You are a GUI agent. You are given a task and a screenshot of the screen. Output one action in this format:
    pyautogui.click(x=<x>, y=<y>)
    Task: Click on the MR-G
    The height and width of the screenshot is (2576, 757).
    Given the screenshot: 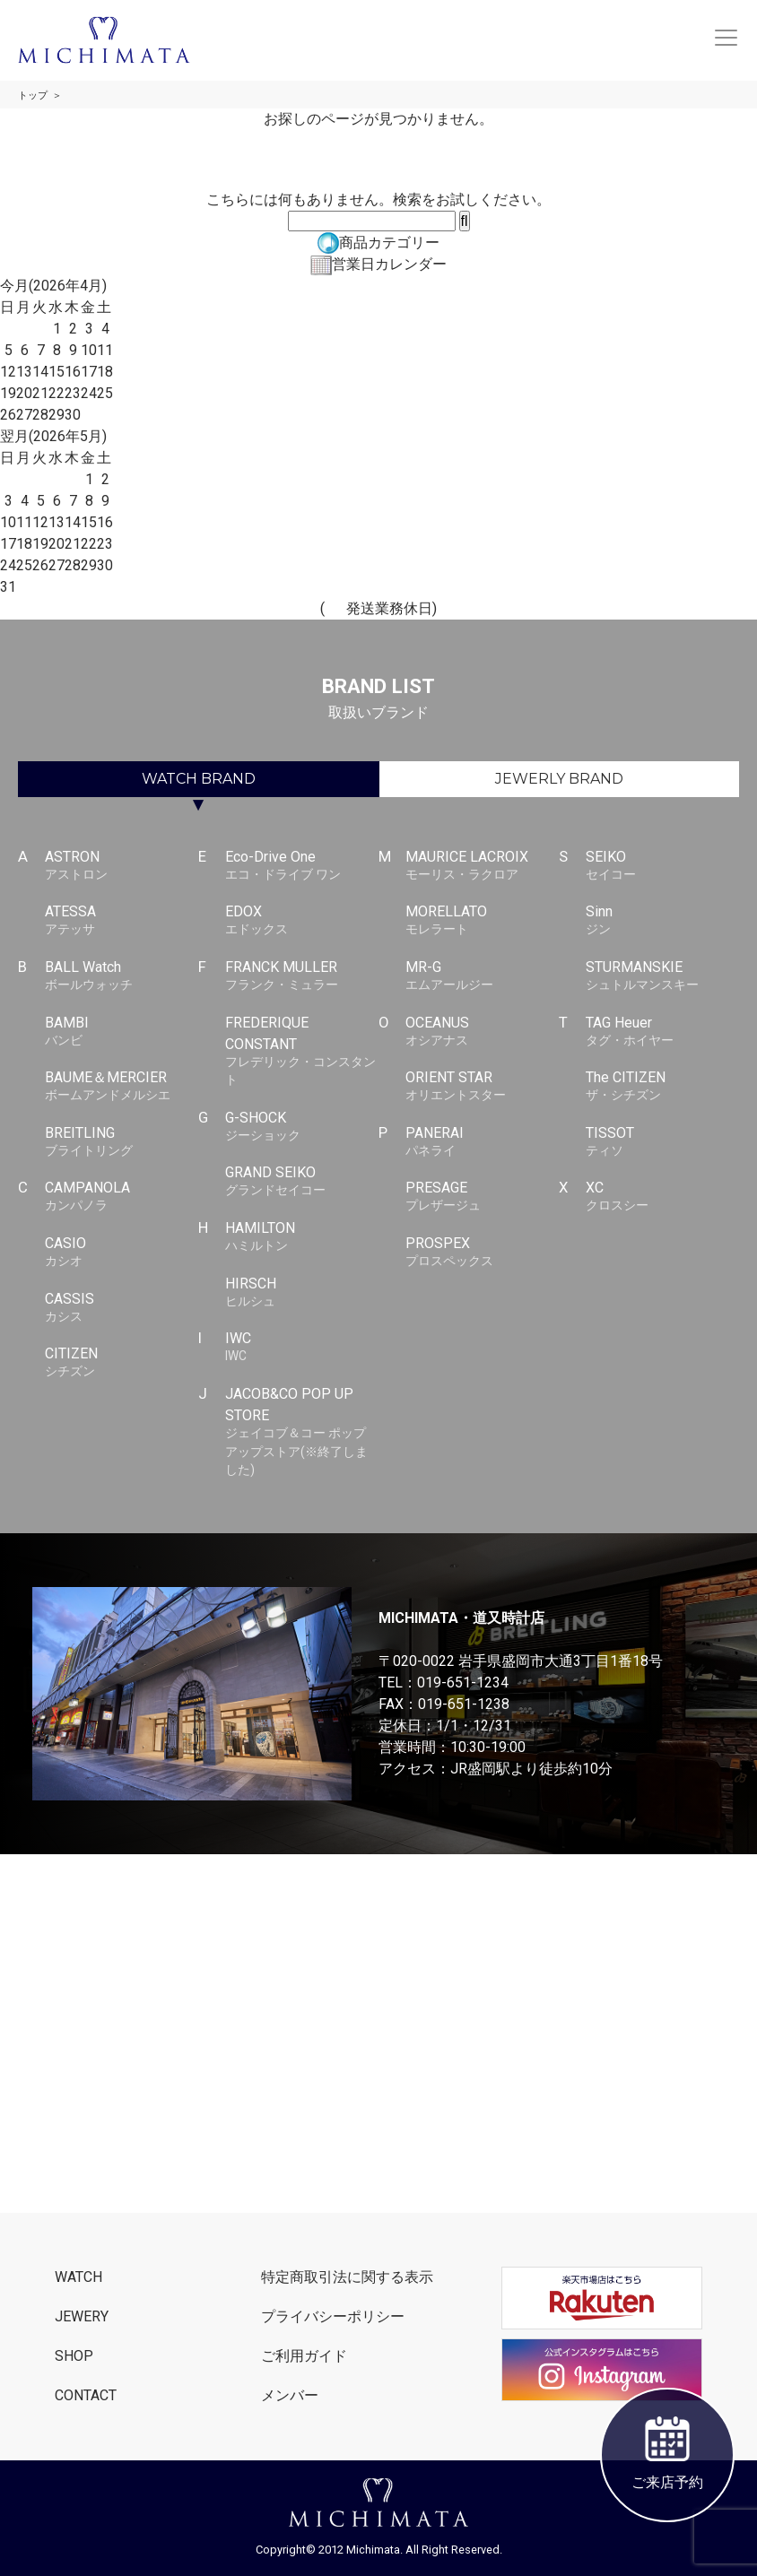 What is the action you would take?
    pyautogui.click(x=482, y=976)
    